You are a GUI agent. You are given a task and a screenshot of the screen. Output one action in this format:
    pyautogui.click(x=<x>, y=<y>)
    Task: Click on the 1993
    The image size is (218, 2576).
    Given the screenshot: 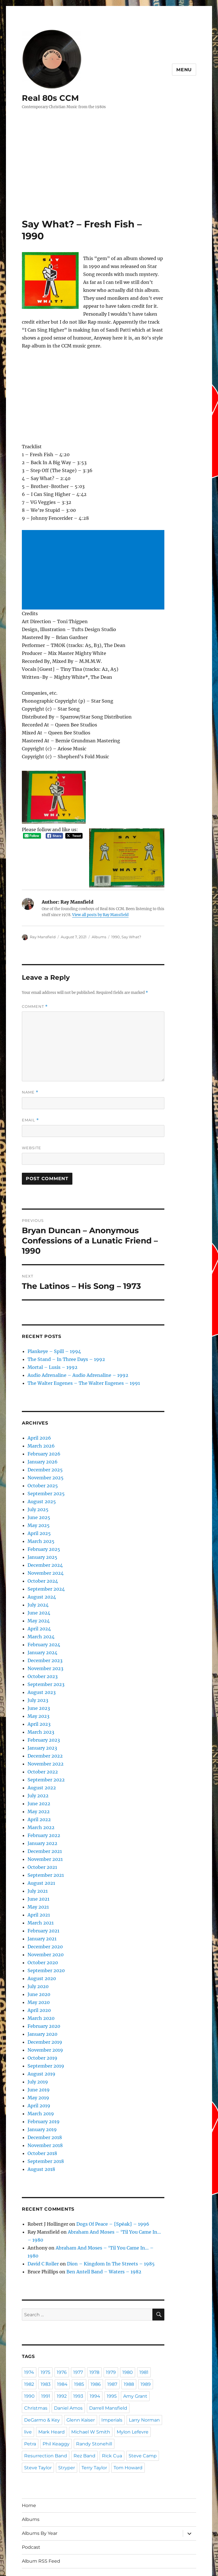 What is the action you would take?
    pyautogui.click(x=79, y=2358)
    